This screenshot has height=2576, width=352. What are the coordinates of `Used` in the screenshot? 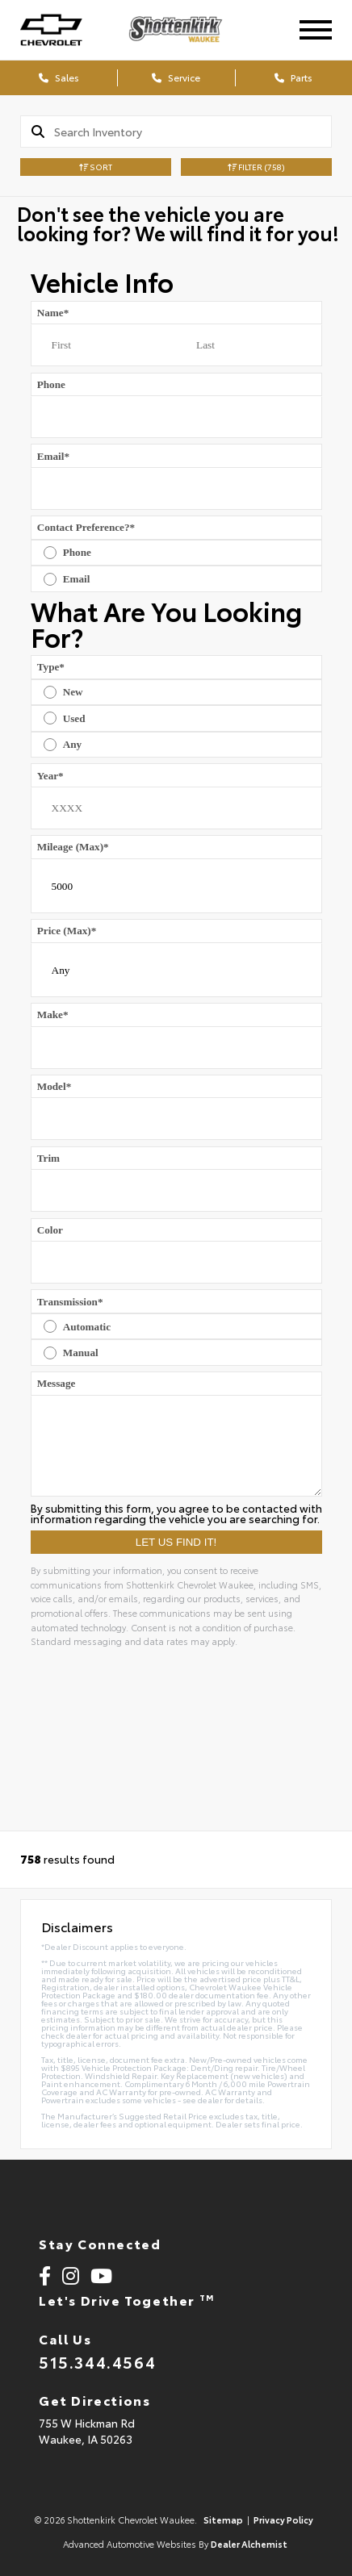 It's located at (74, 718).